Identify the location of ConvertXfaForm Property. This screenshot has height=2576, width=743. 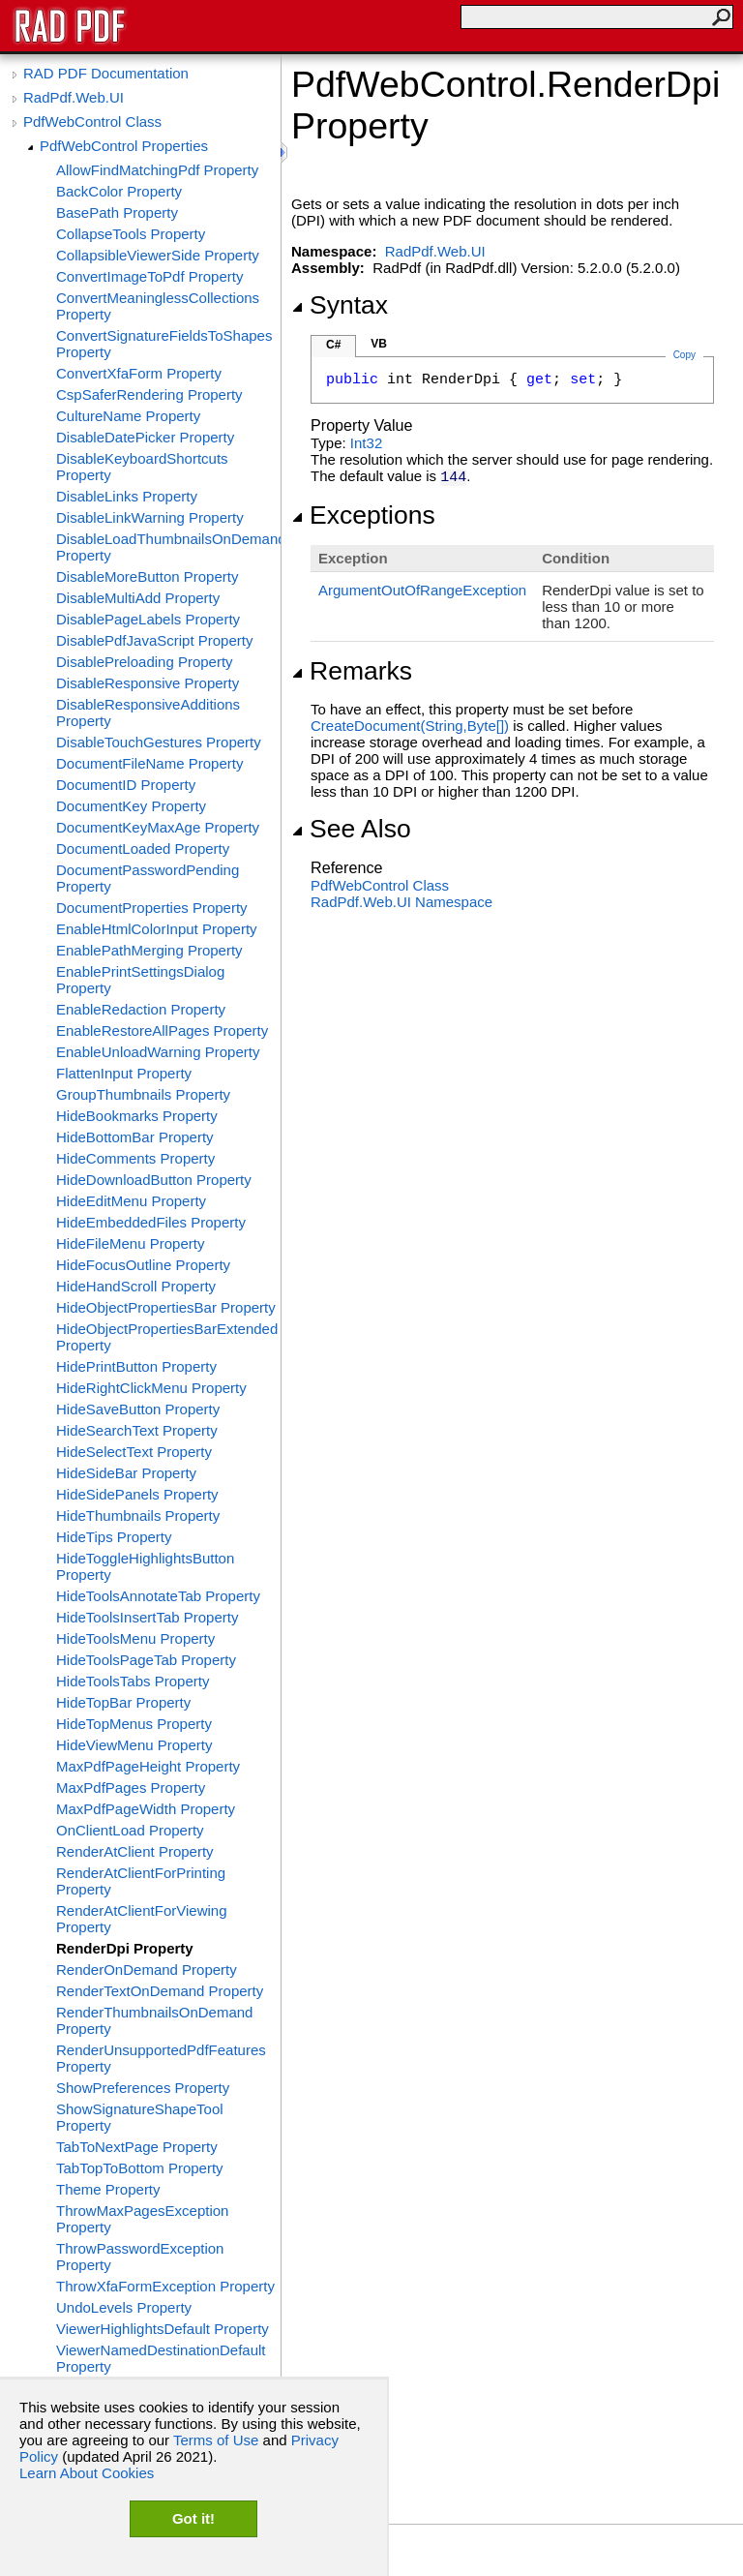
(139, 373).